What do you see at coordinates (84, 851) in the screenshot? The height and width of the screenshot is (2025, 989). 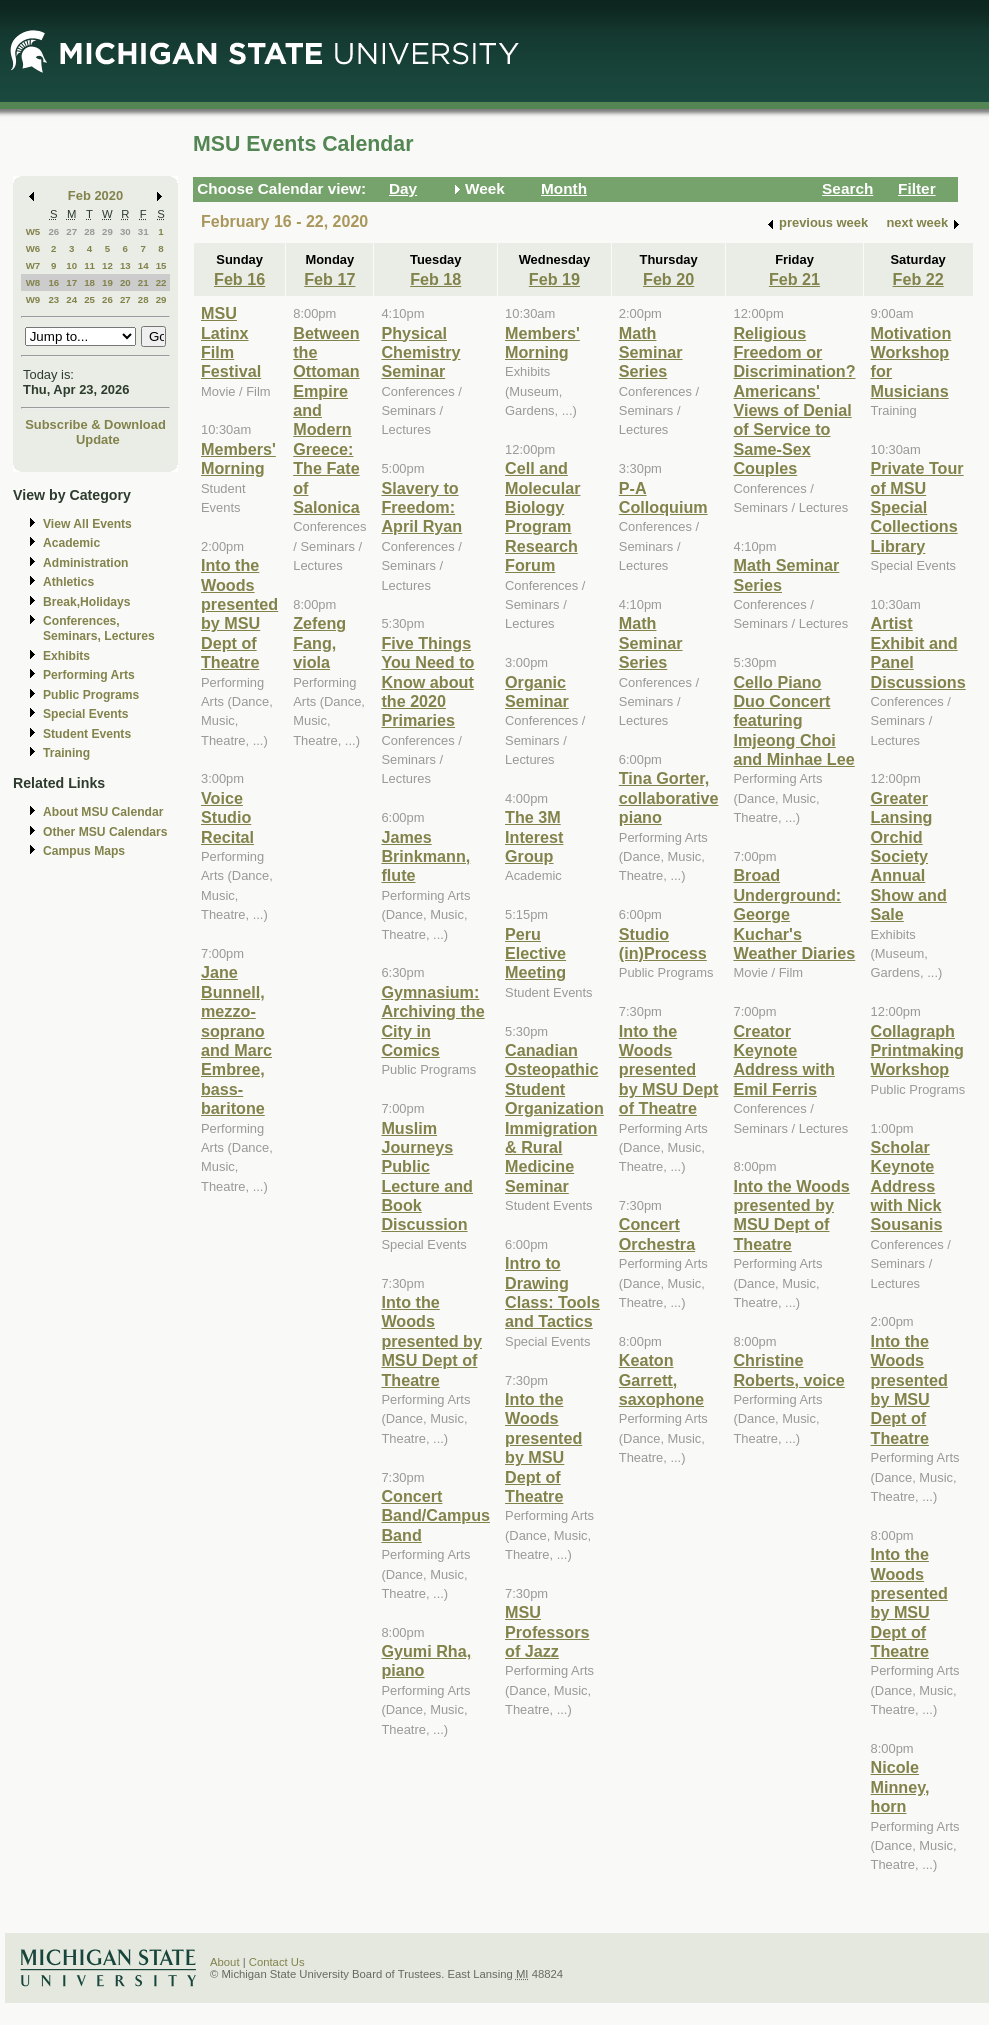 I see `Campus Maps` at bounding box center [84, 851].